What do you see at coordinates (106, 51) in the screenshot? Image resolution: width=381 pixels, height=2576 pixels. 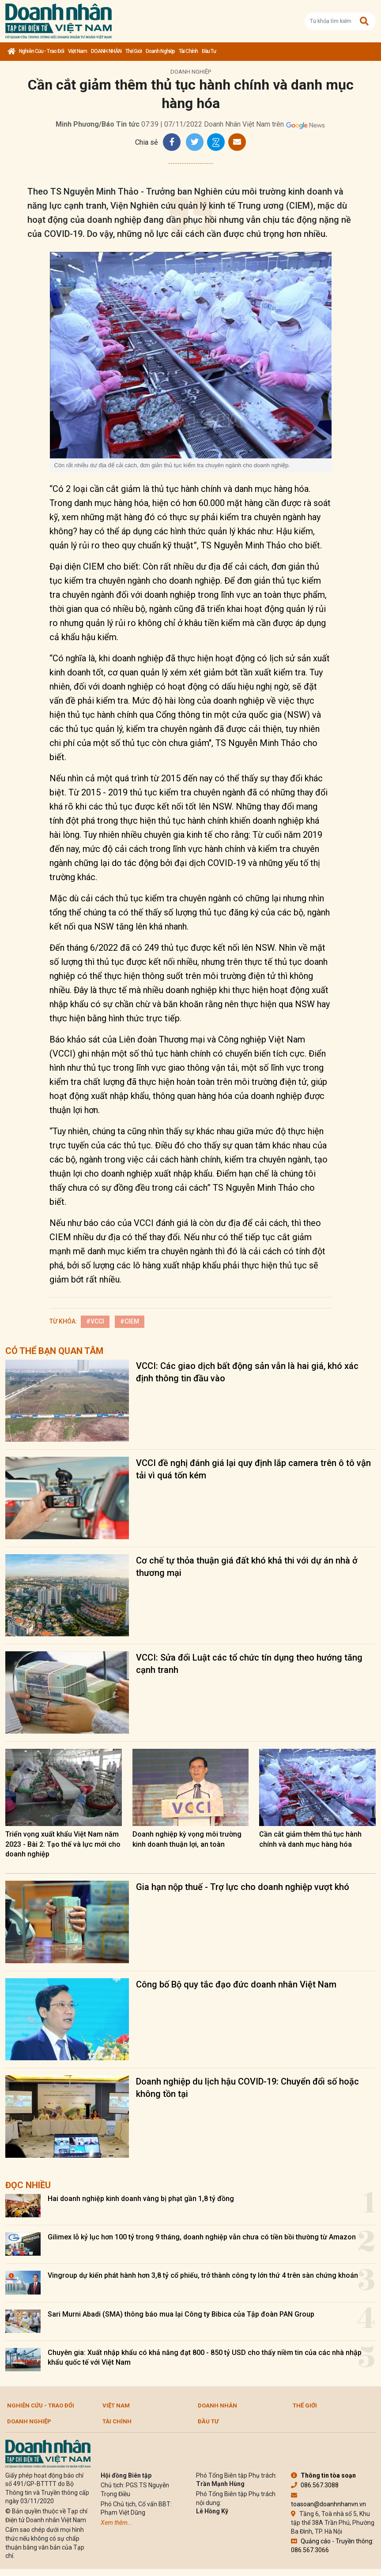 I see `DOANH NHÂN` at bounding box center [106, 51].